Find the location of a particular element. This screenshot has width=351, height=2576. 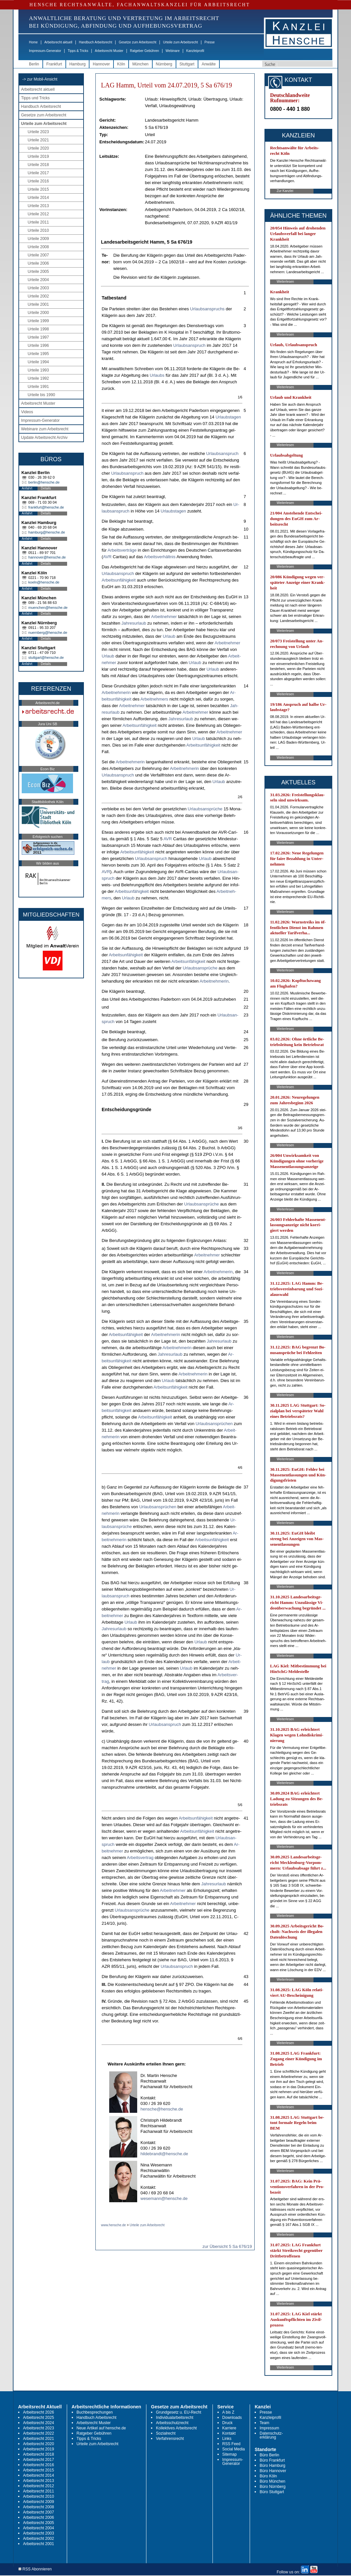

Verfahrensrecht is located at coordinates (170, 2438).